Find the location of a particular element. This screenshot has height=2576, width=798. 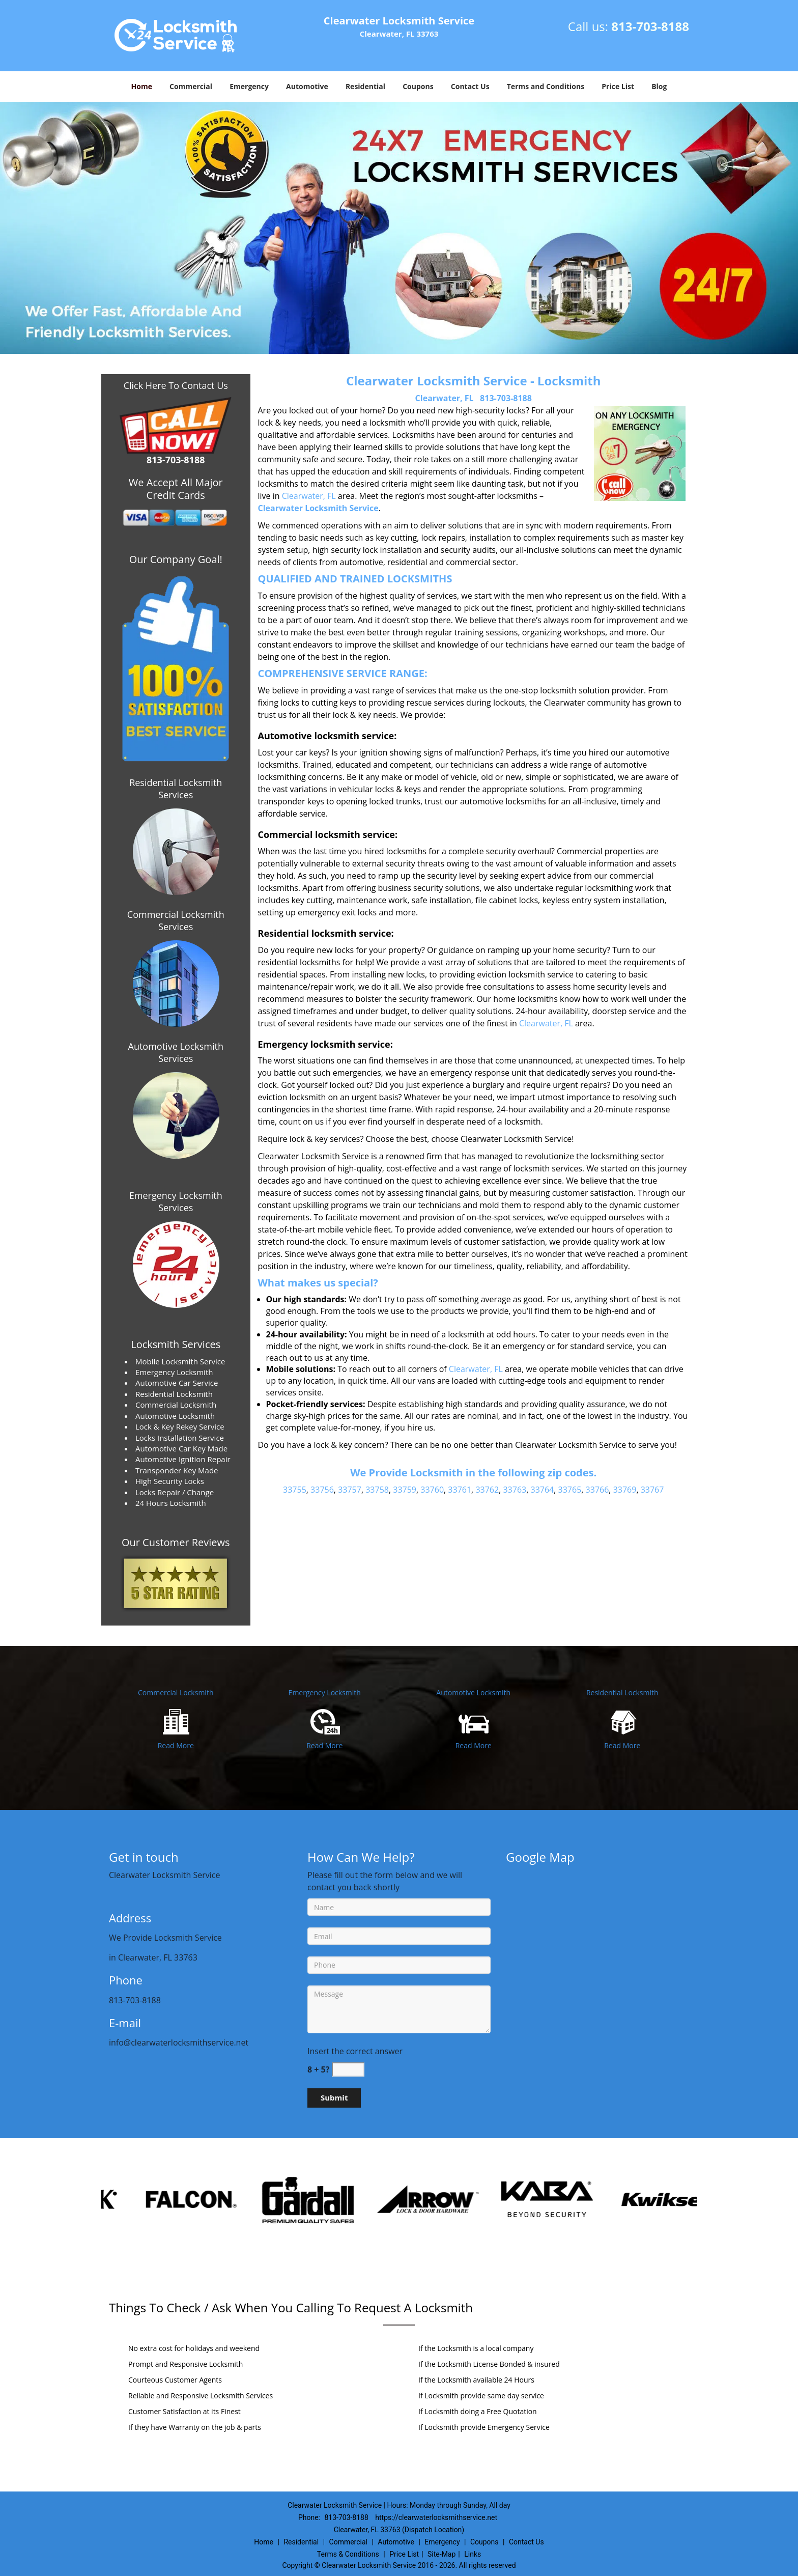

Links is located at coordinates (472, 2554).